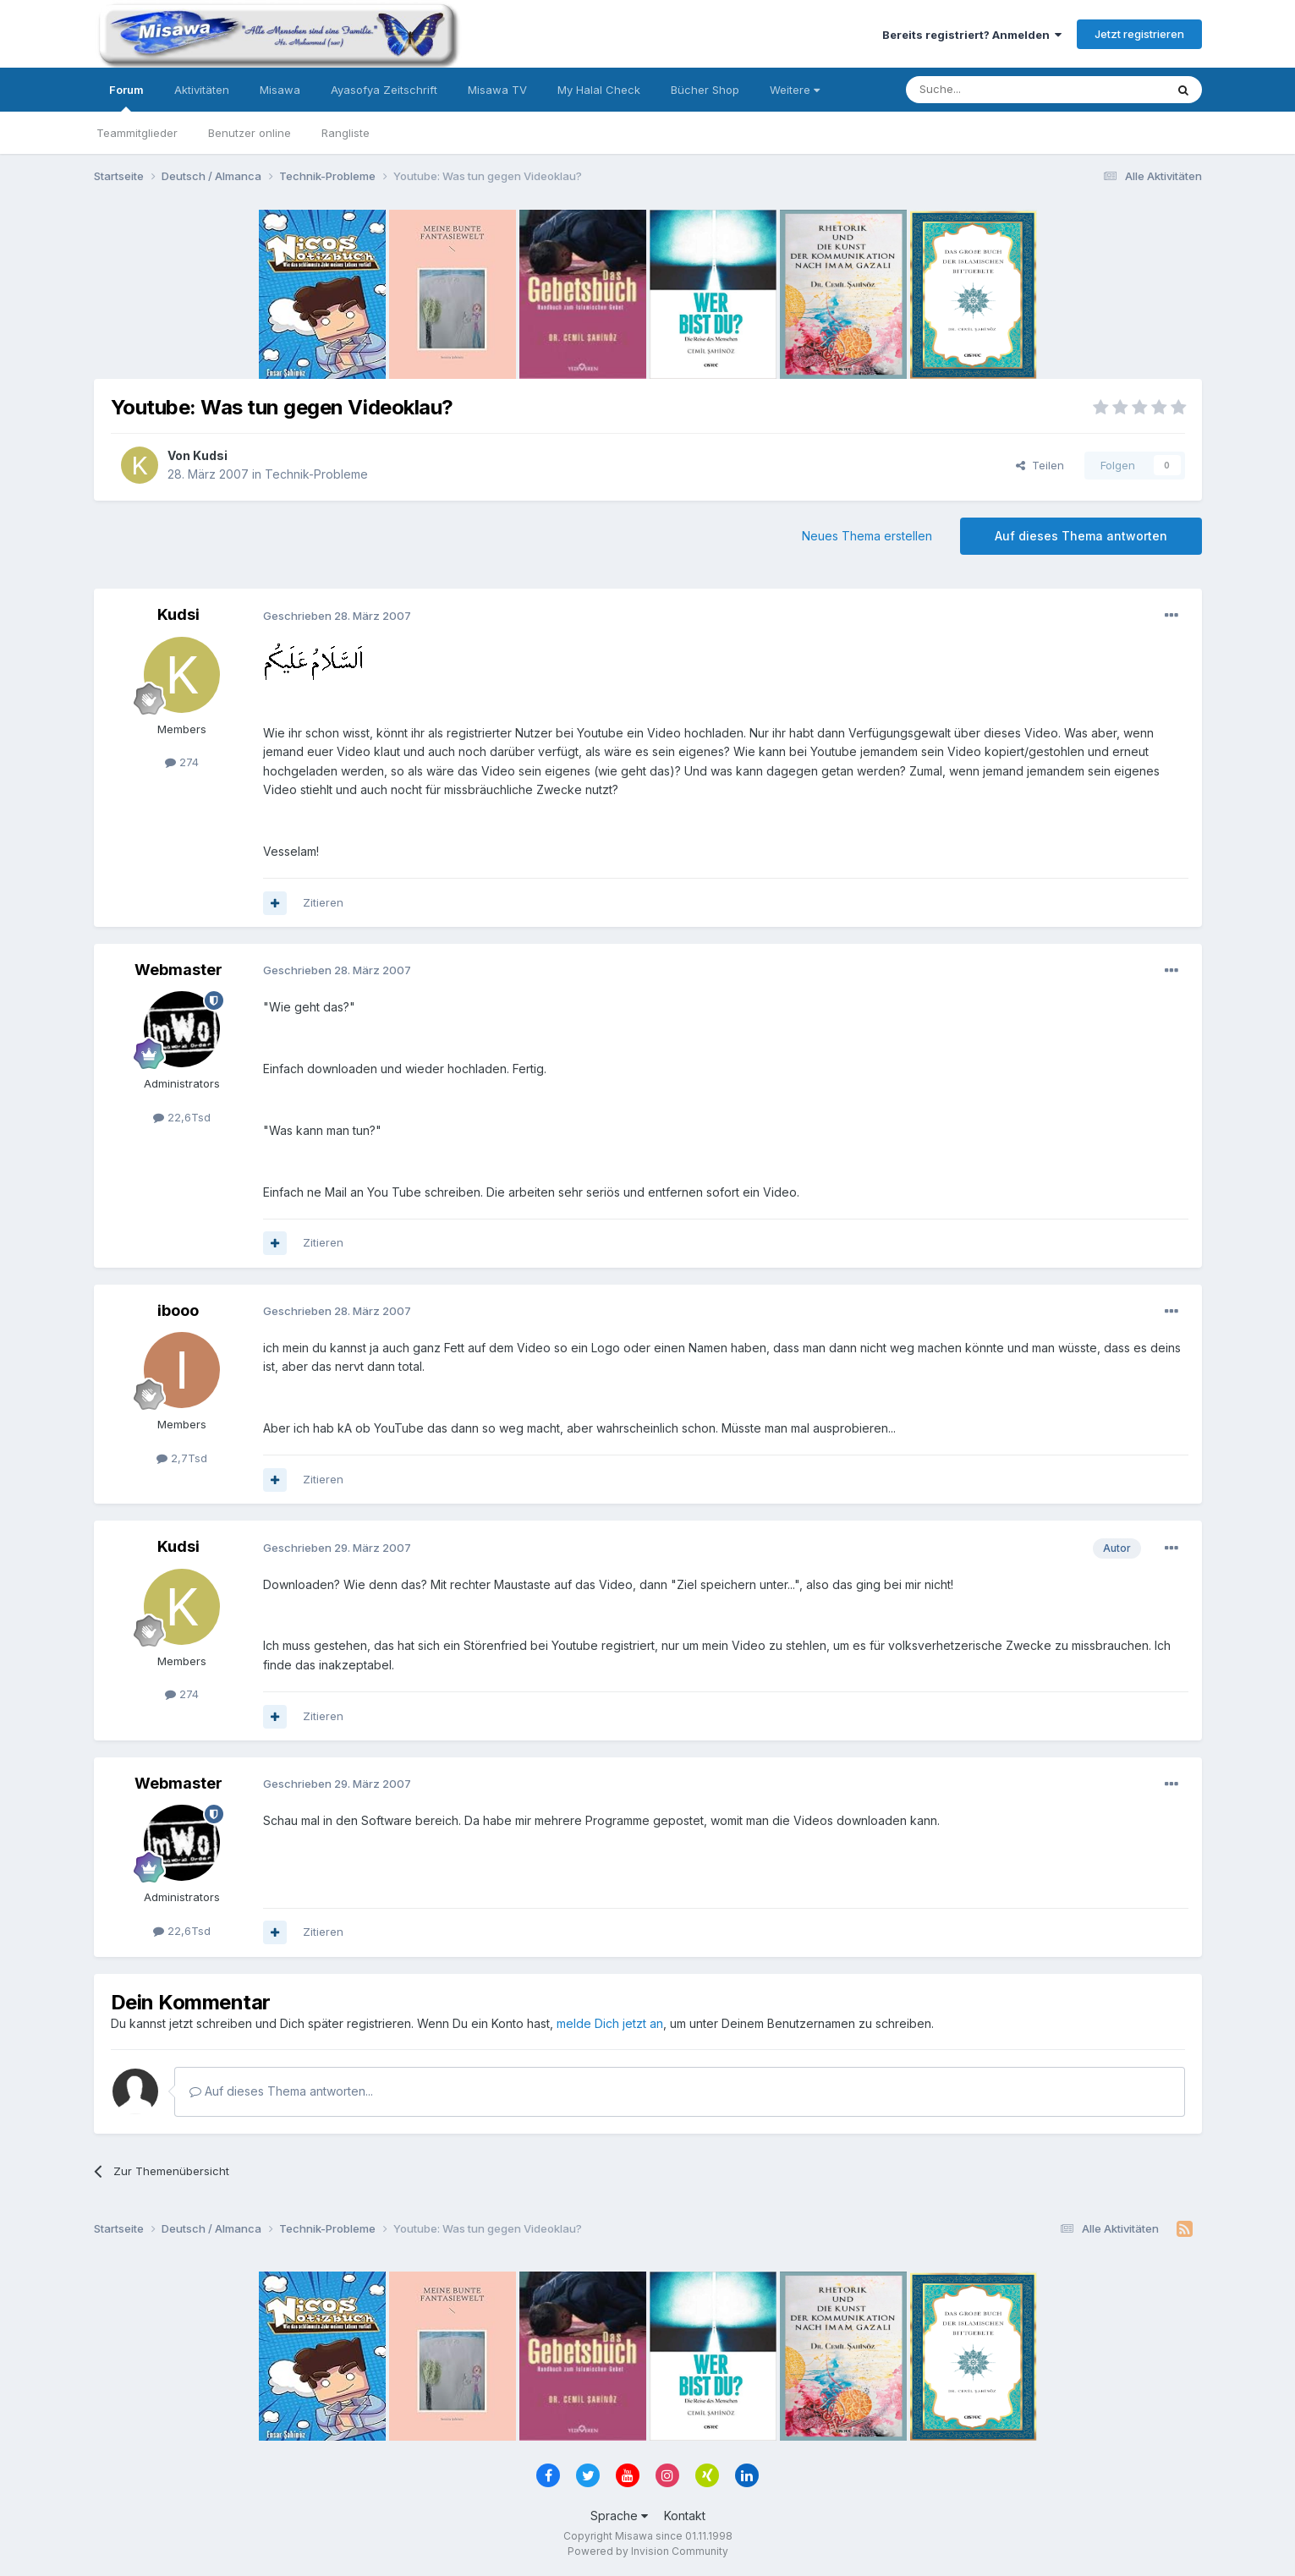 This screenshot has width=1295, height=2576. What do you see at coordinates (181, 1458) in the screenshot?
I see `2,7Tsd` at bounding box center [181, 1458].